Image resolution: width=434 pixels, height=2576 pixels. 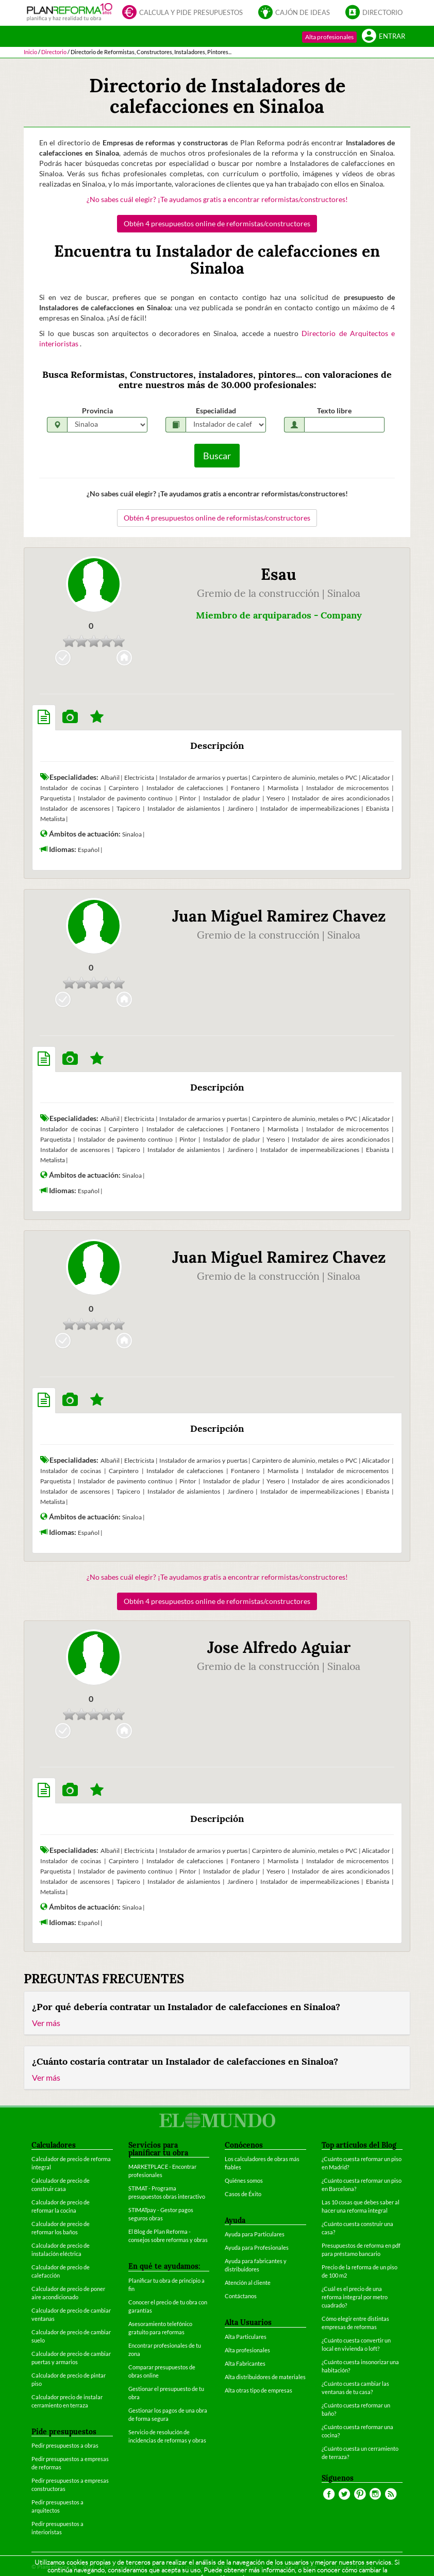 What do you see at coordinates (265, 2376) in the screenshot?
I see `Alta distribuidores de materiales` at bounding box center [265, 2376].